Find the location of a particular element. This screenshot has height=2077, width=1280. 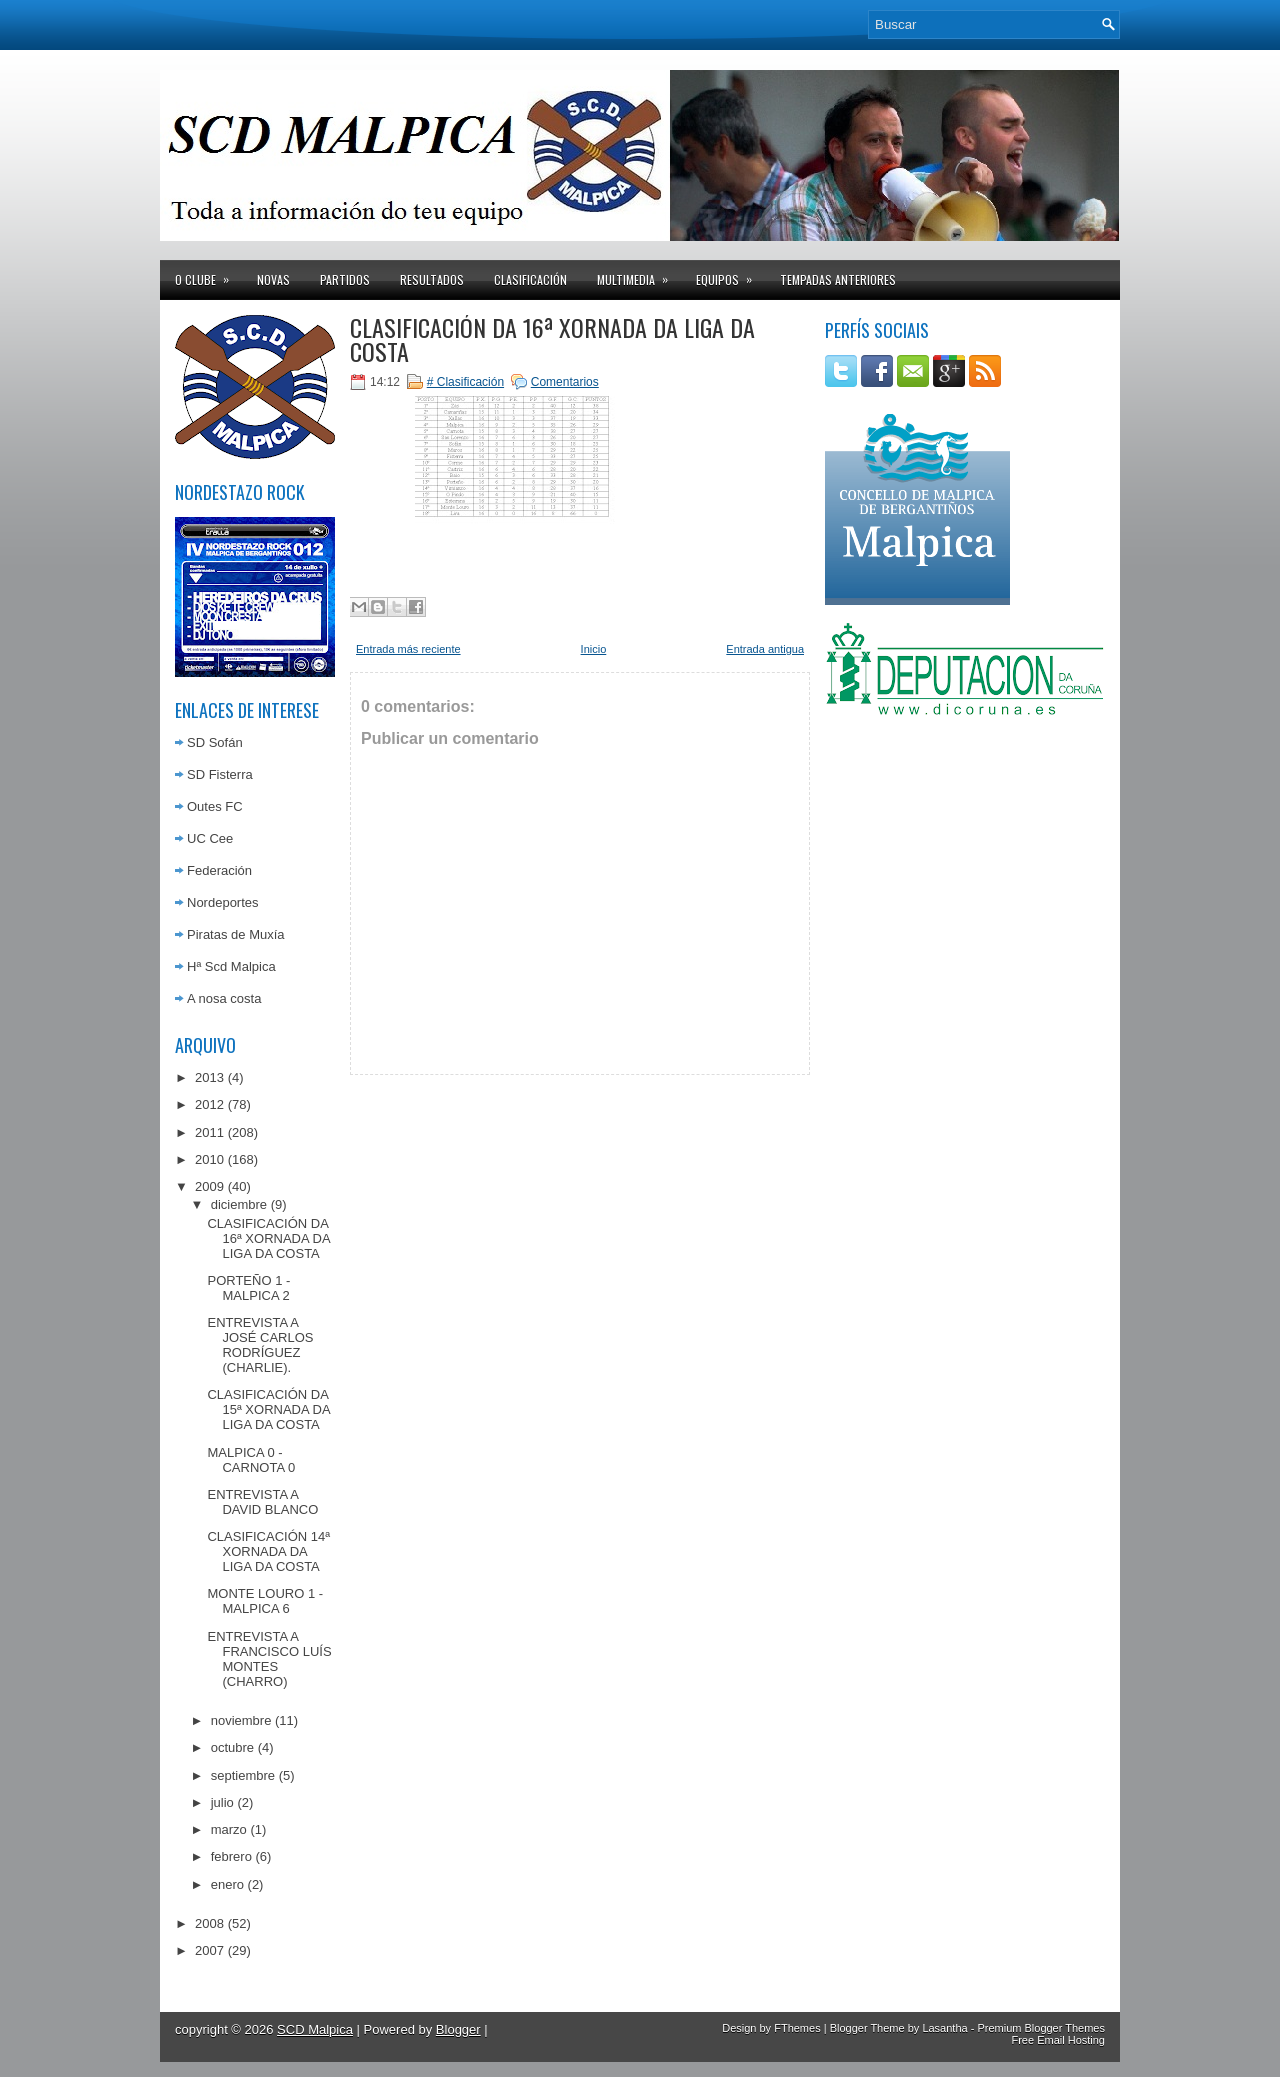

FThemes is located at coordinates (797, 2028).